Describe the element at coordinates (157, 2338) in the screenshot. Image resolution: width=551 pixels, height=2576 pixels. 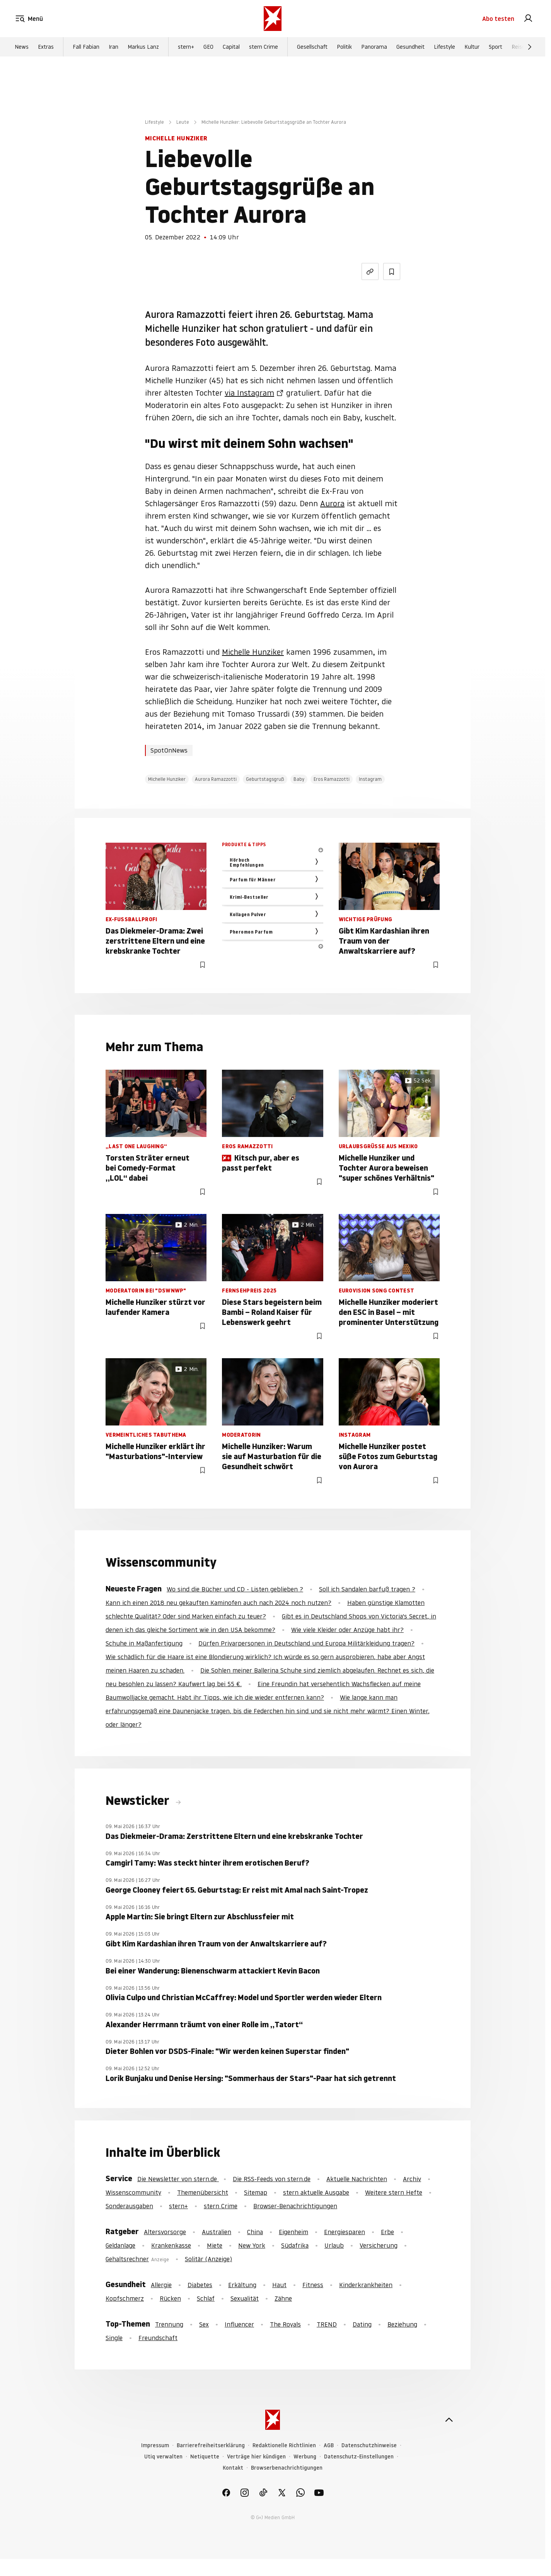
I see `Freundschaft` at that location.